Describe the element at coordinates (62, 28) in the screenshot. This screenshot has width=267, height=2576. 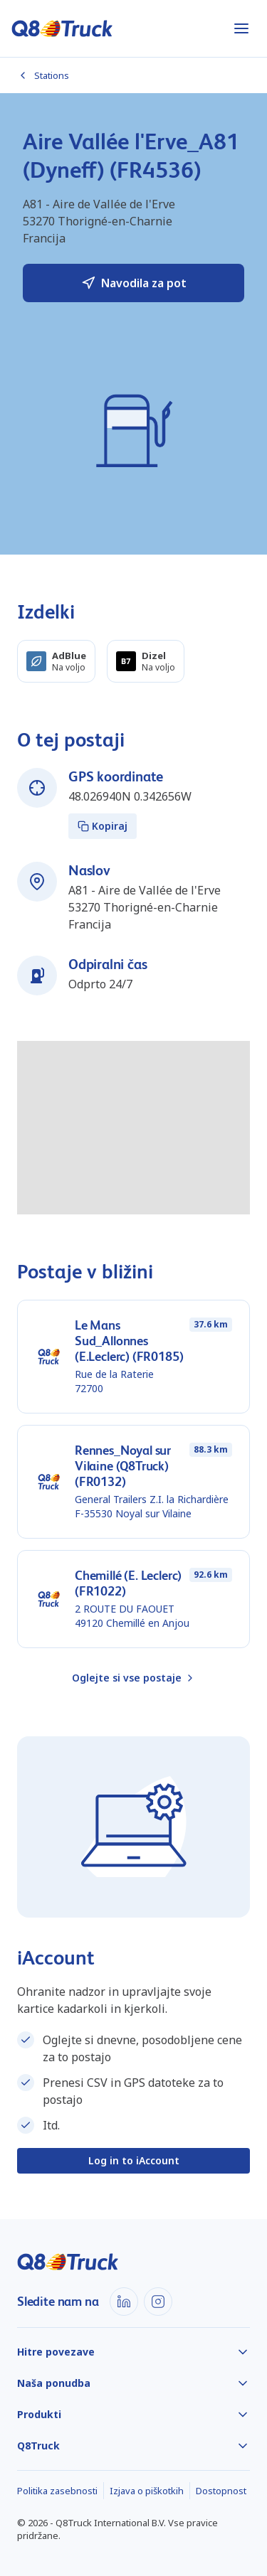
I see `[Domov]` at that location.